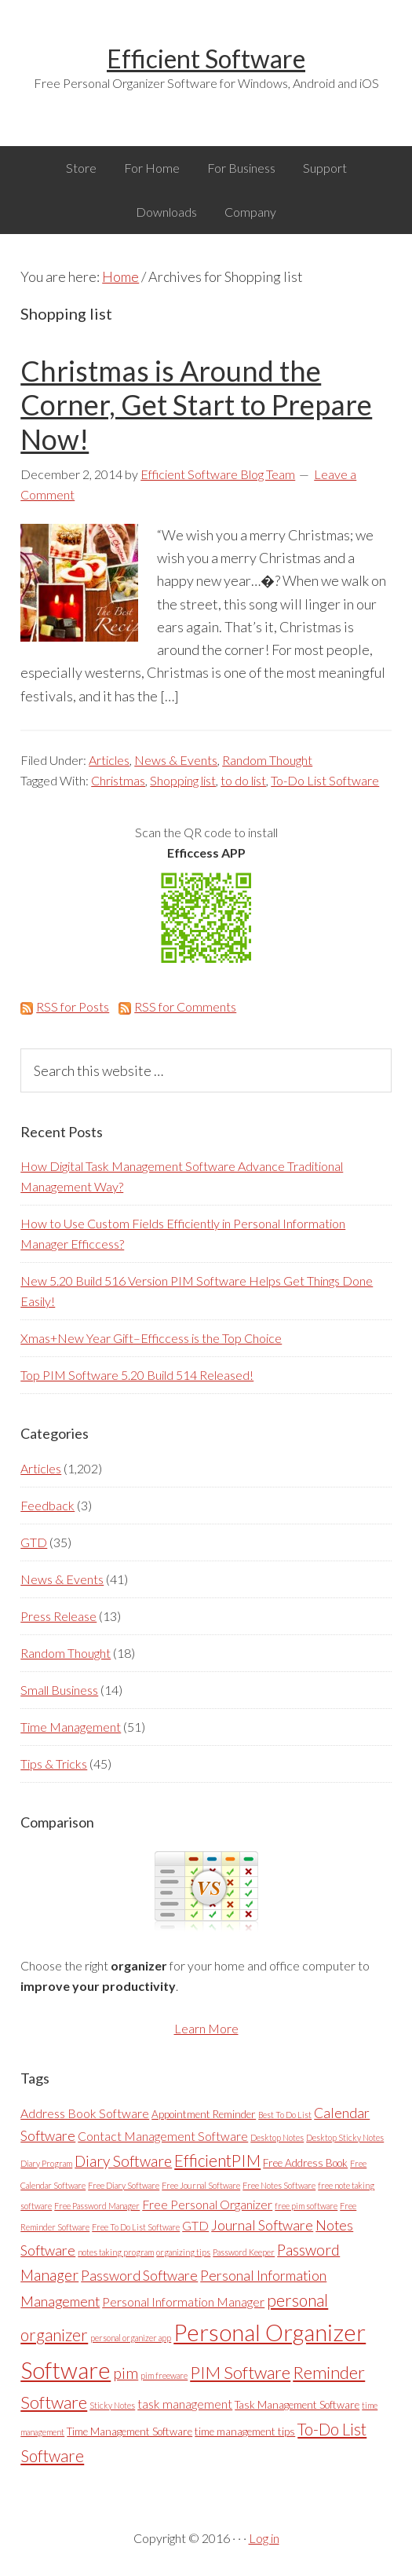 The image size is (412, 2576). I want to click on Articles, so click(109, 759).